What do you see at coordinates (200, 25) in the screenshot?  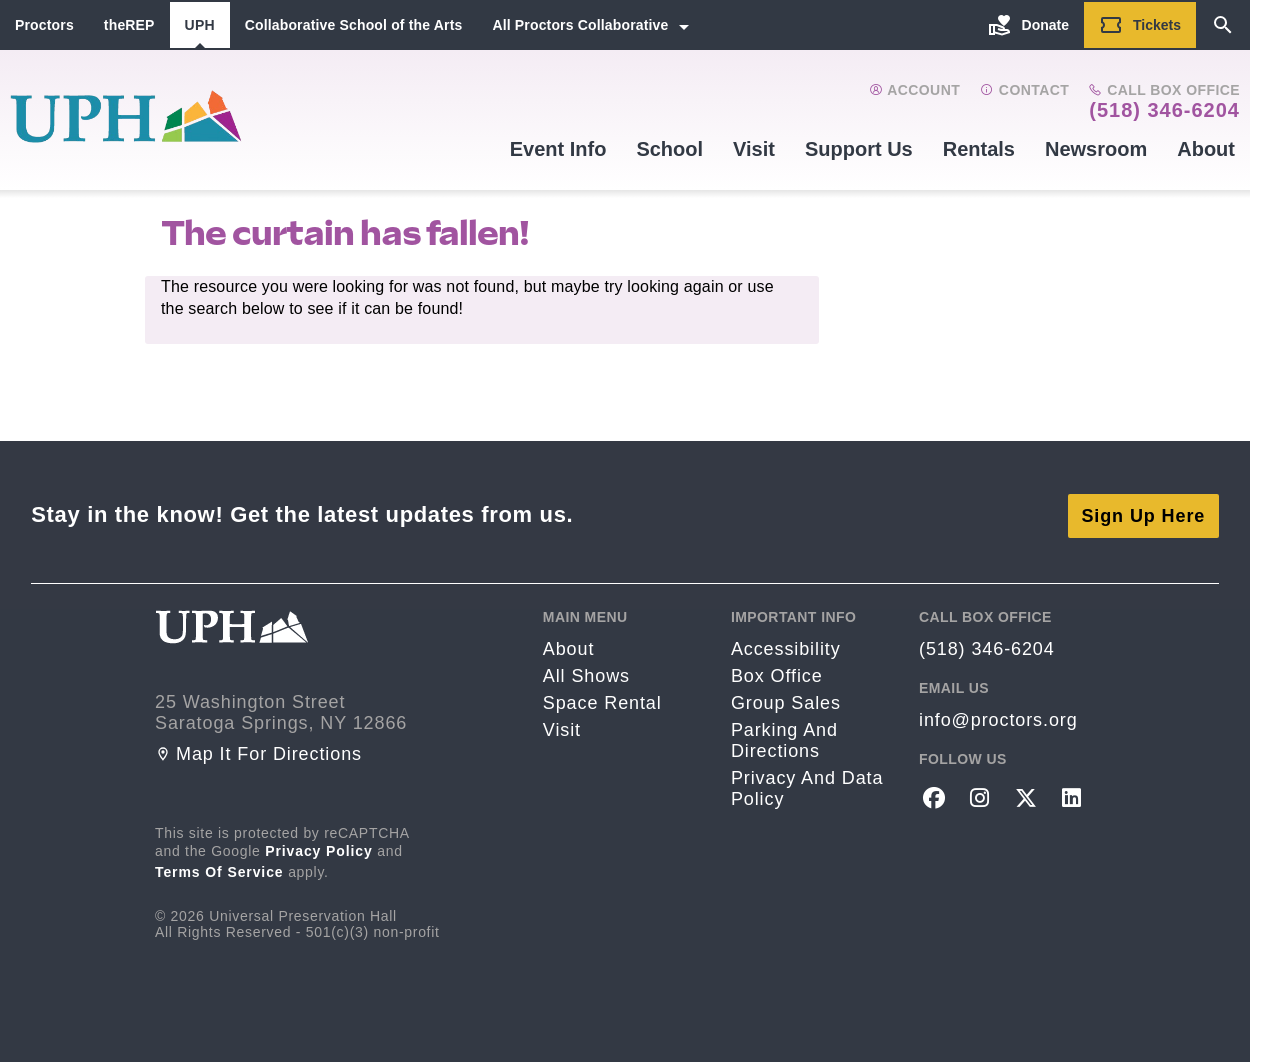 I see `UPH` at bounding box center [200, 25].